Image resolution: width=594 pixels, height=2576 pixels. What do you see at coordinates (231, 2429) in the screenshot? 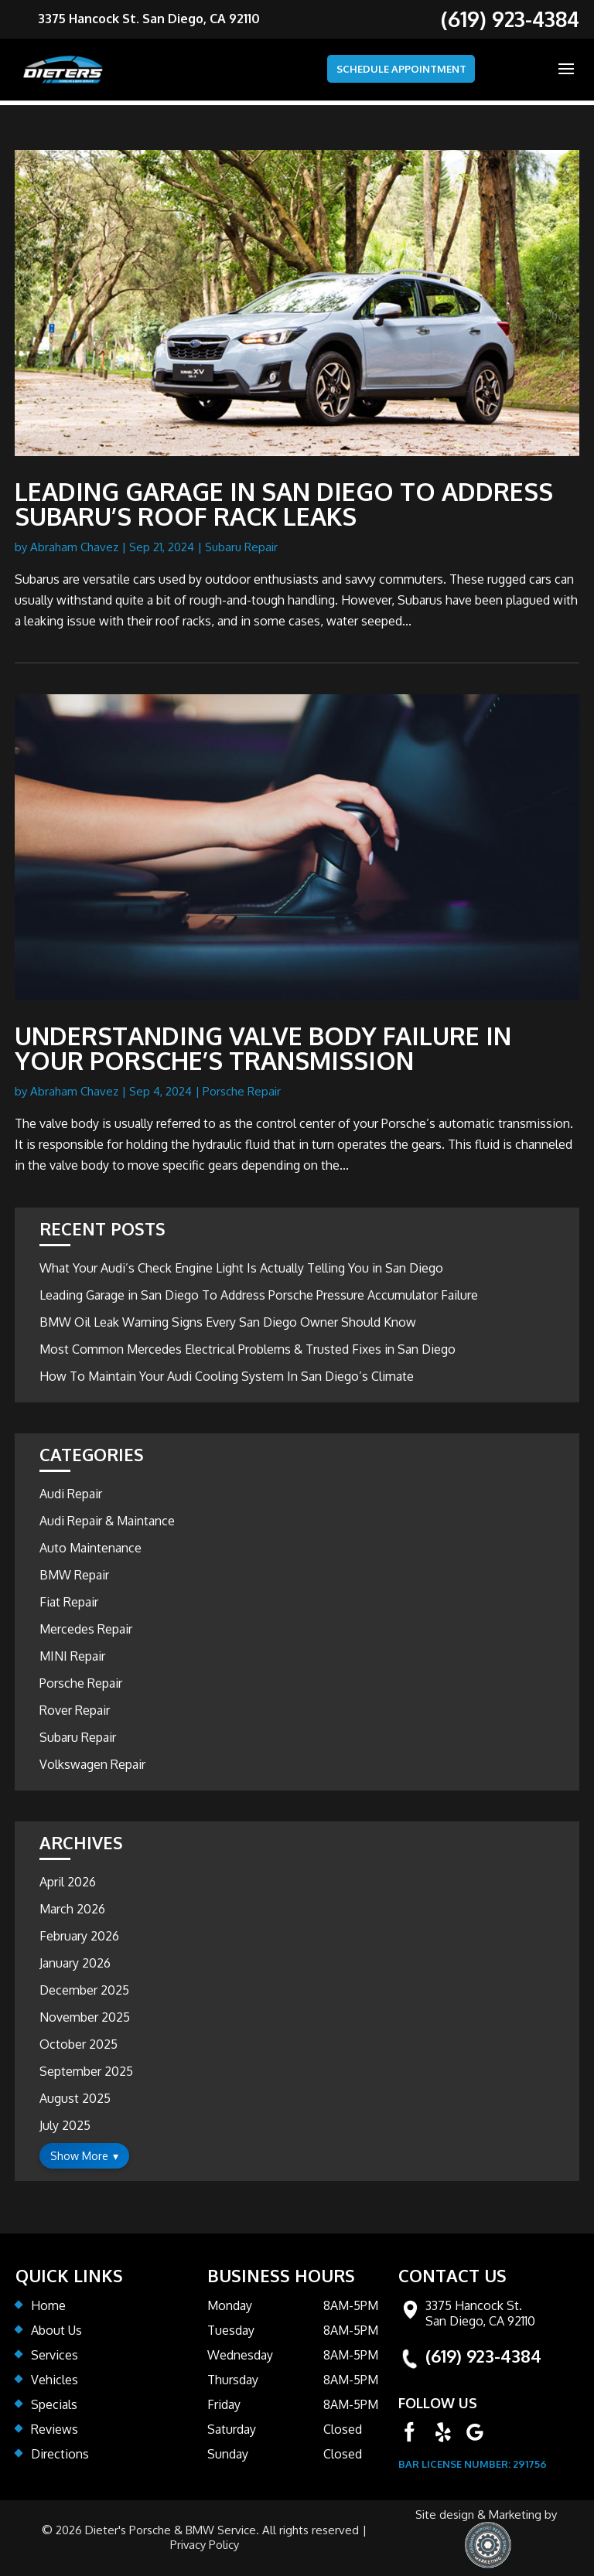
I see `Saturday` at bounding box center [231, 2429].